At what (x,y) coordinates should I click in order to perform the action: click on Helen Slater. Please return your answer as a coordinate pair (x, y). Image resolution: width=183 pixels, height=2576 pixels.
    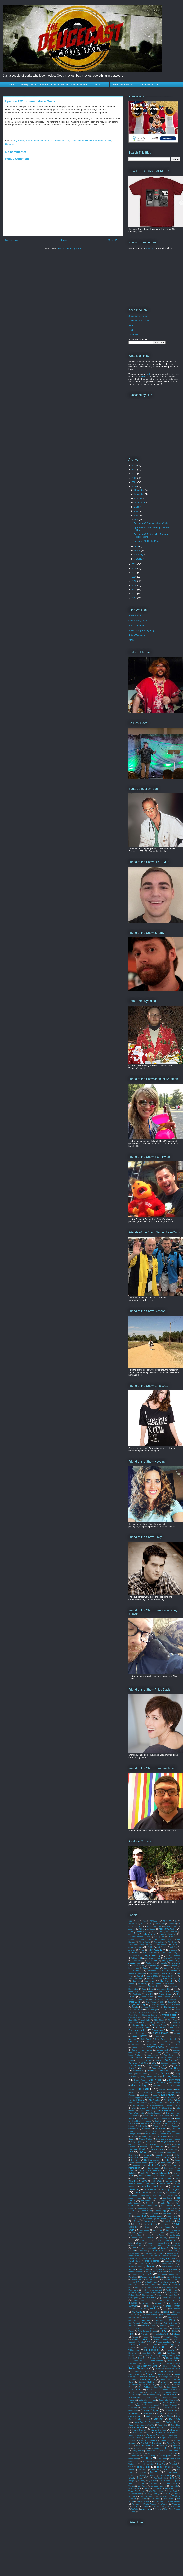
    Looking at the image, I should click on (133, 2155).